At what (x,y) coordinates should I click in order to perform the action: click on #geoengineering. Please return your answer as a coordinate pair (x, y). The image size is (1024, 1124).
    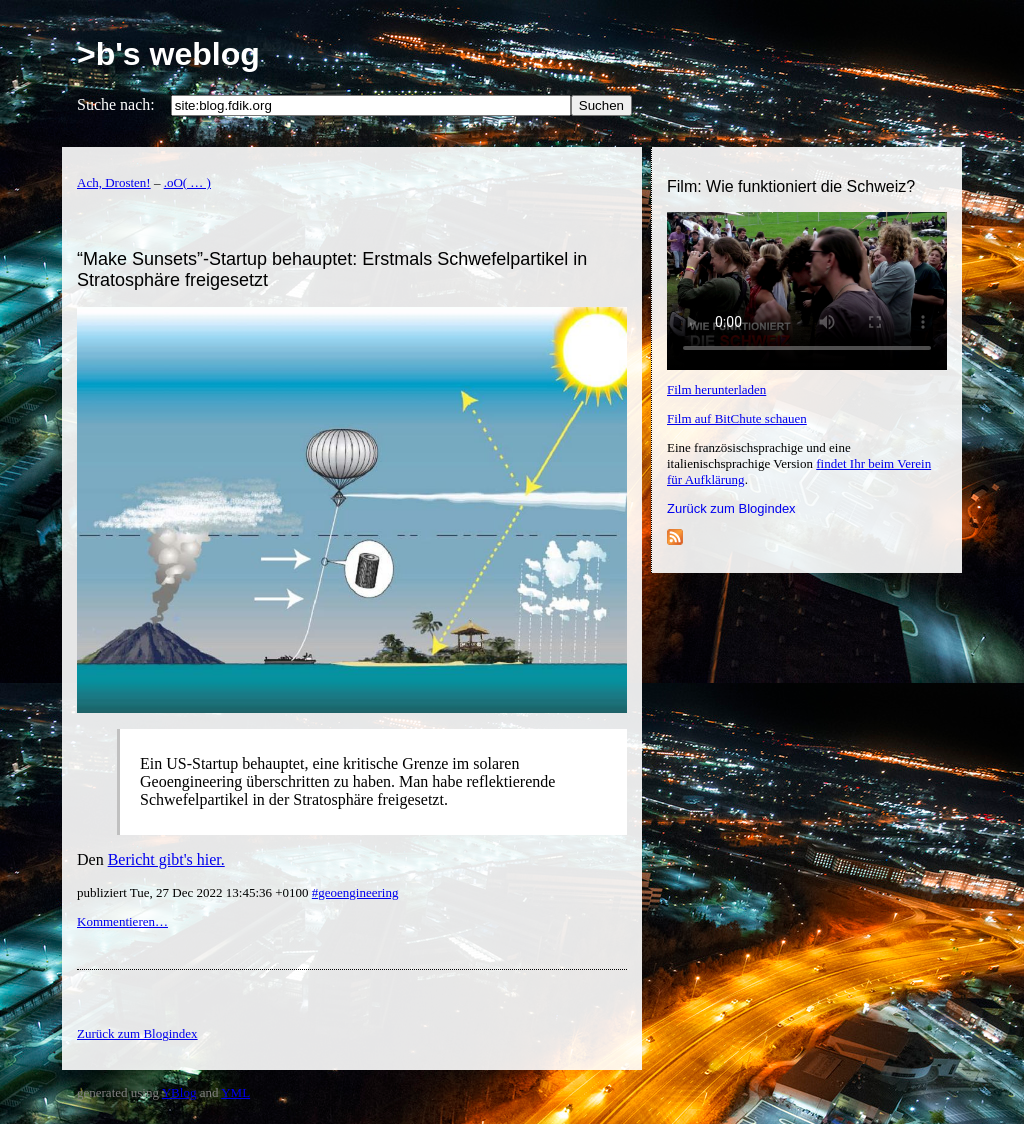
    Looking at the image, I should click on (355, 892).